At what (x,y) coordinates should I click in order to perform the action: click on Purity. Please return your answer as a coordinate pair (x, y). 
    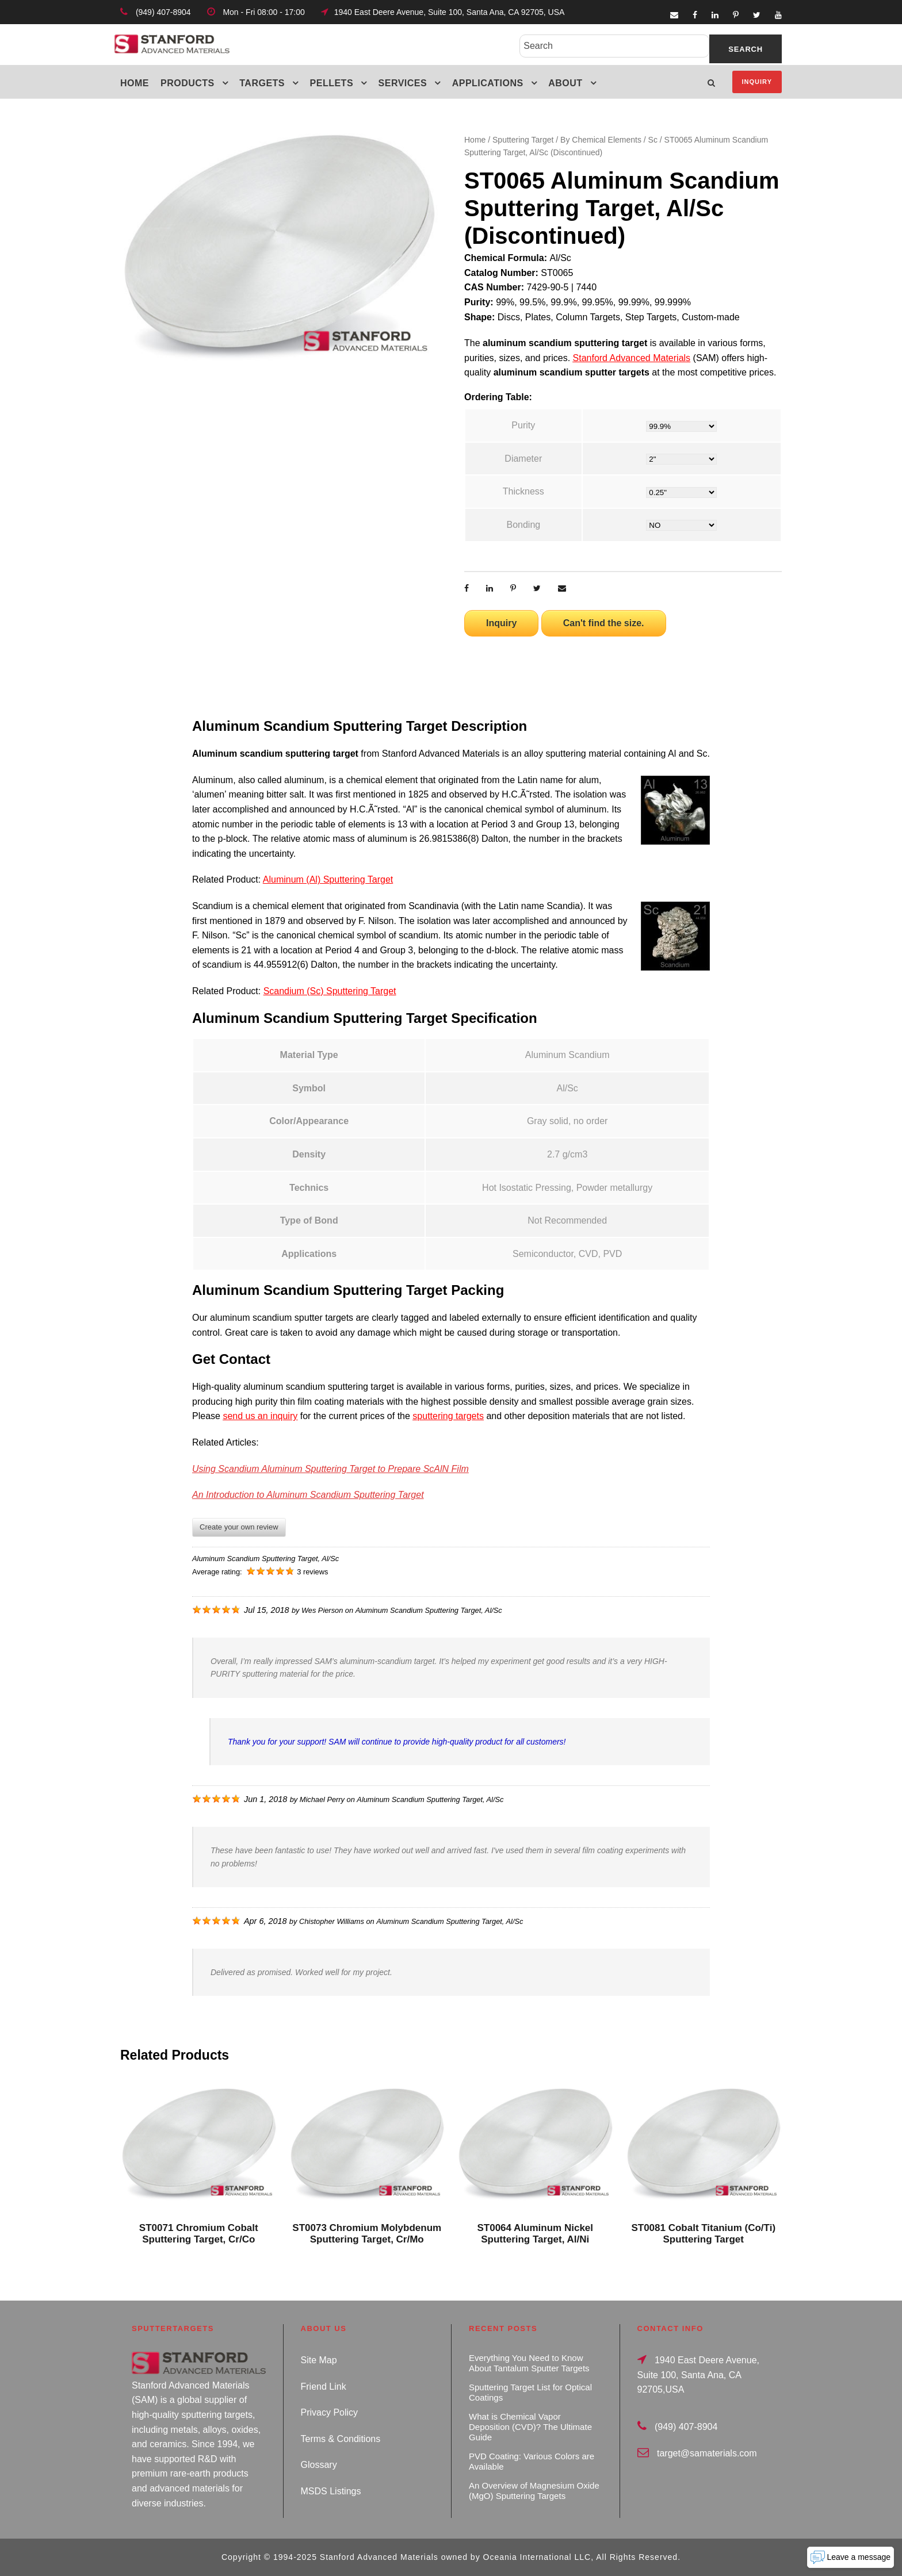
    Looking at the image, I should click on (523, 425).